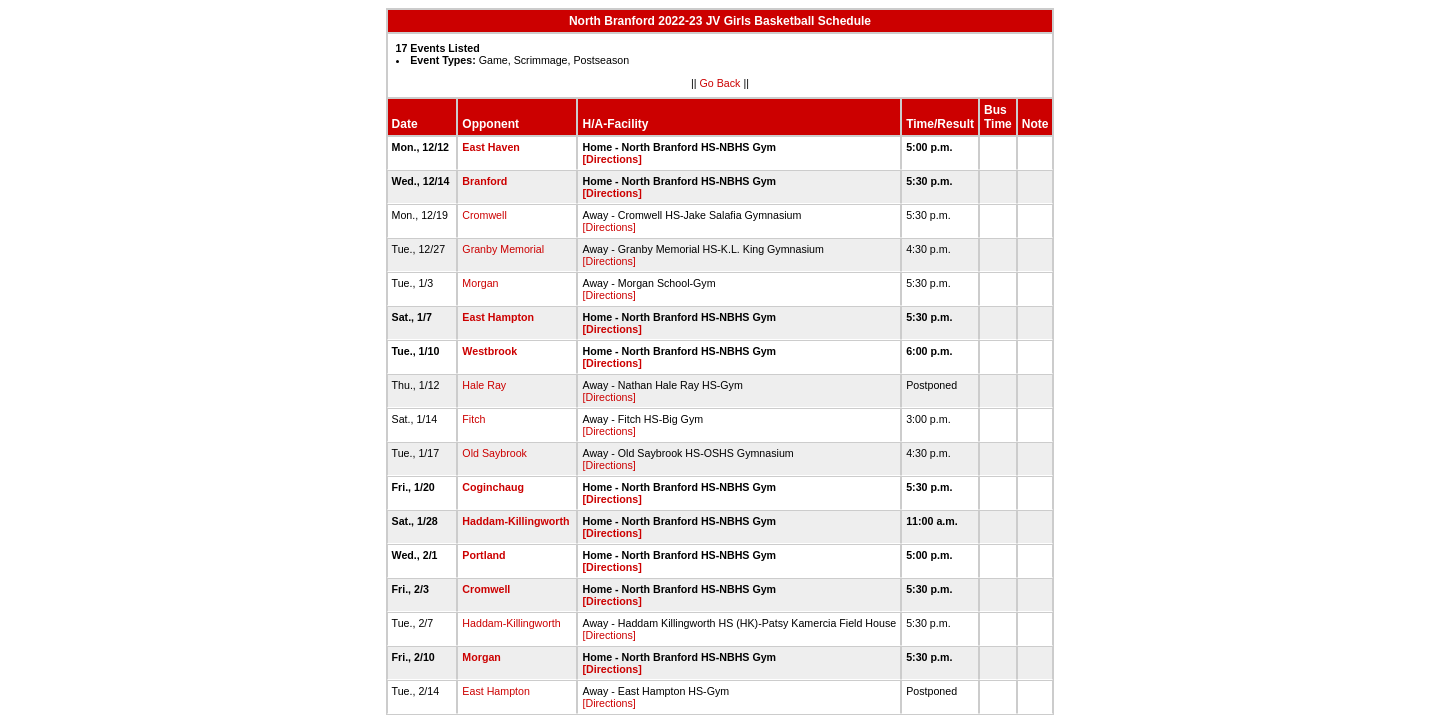  Describe the element at coordinates (484, 215) in the screenshot. I see `Cromwell` at that location.